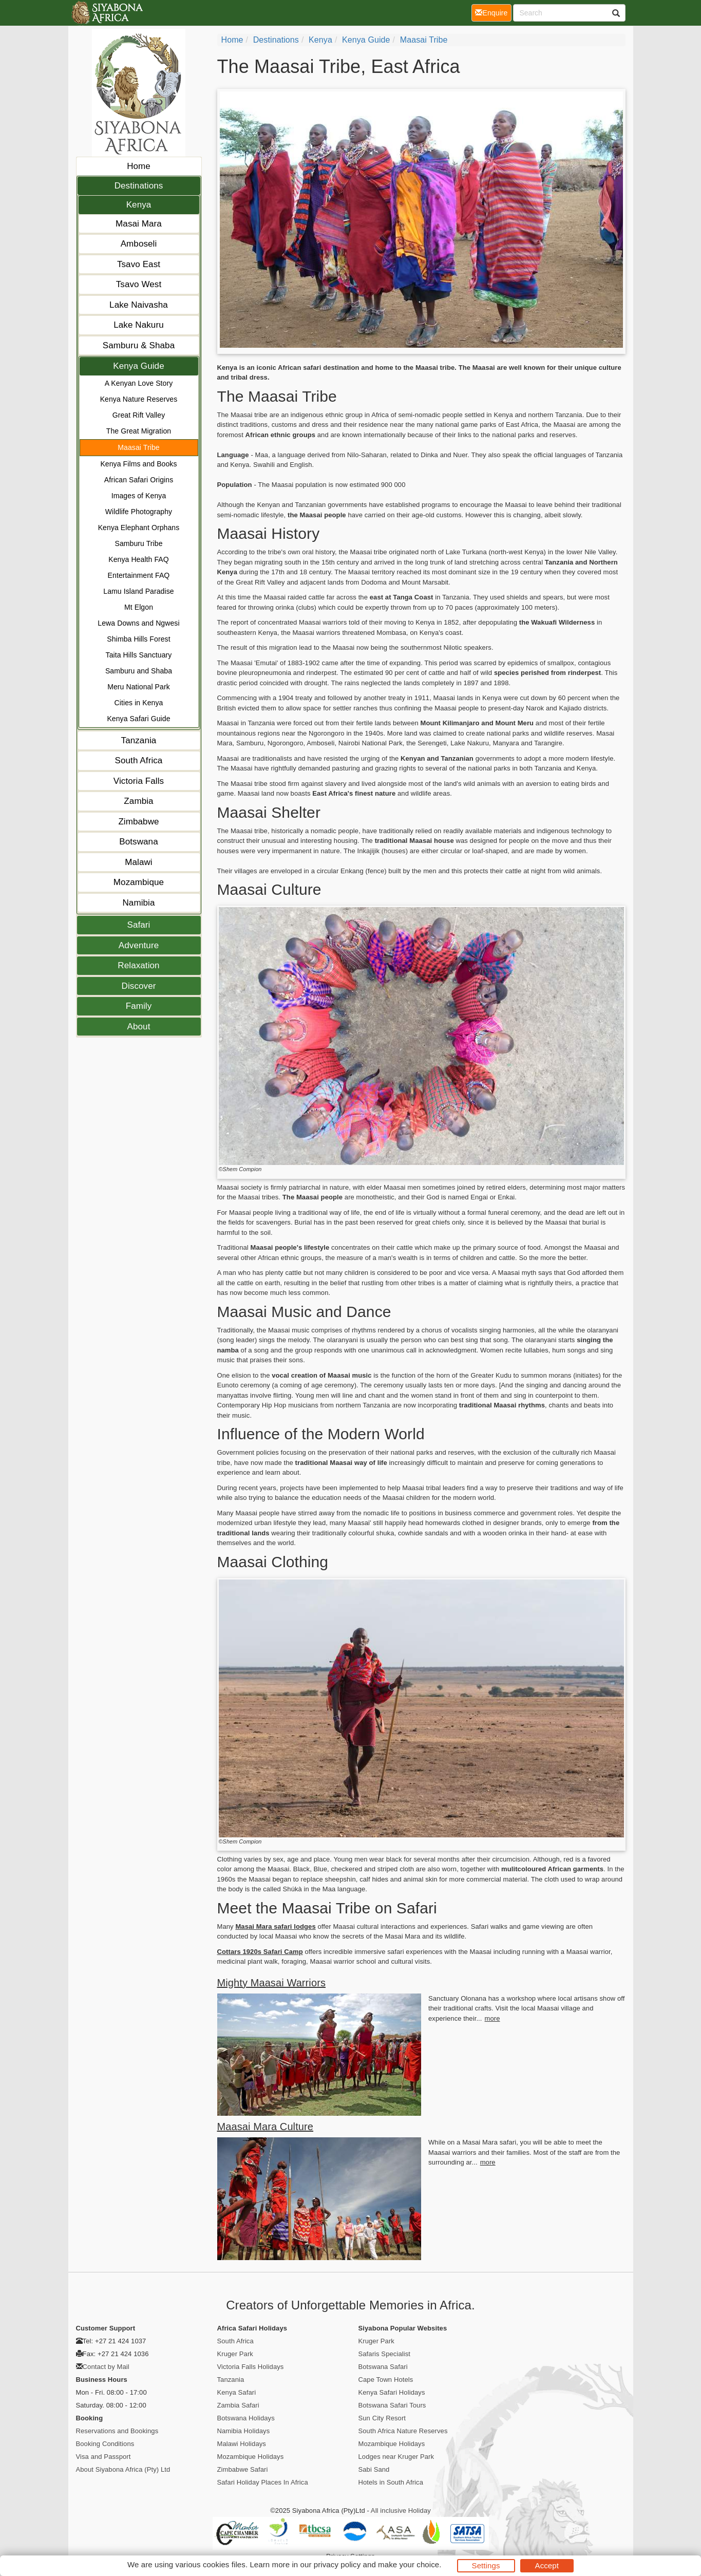  Describe the element at coordinates (486, 2565) in the screenshot. I see `Settings` at that location.